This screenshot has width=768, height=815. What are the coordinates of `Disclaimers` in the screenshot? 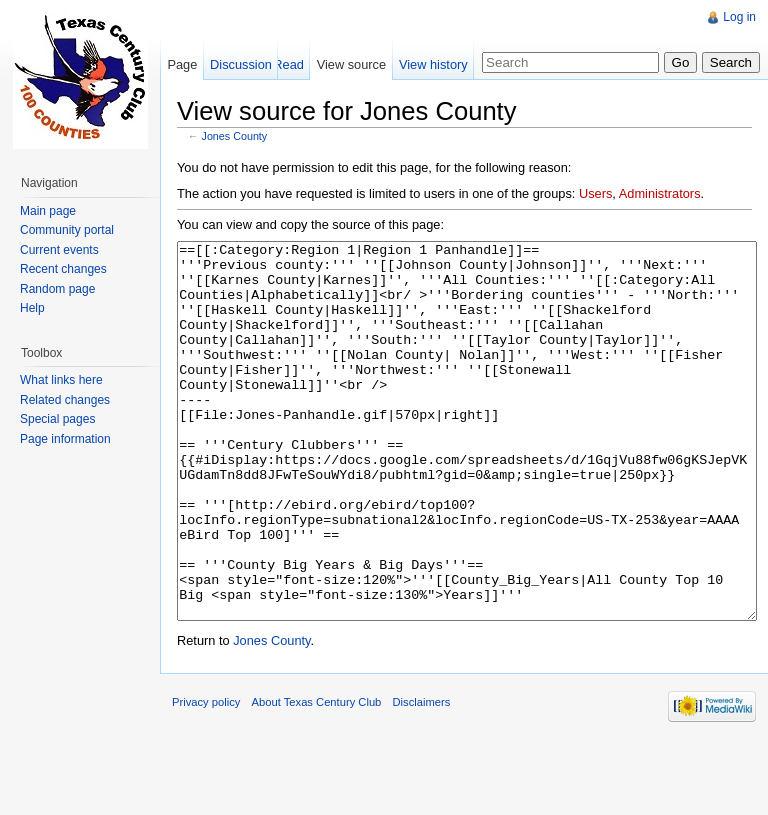 It's located at (422, 777).